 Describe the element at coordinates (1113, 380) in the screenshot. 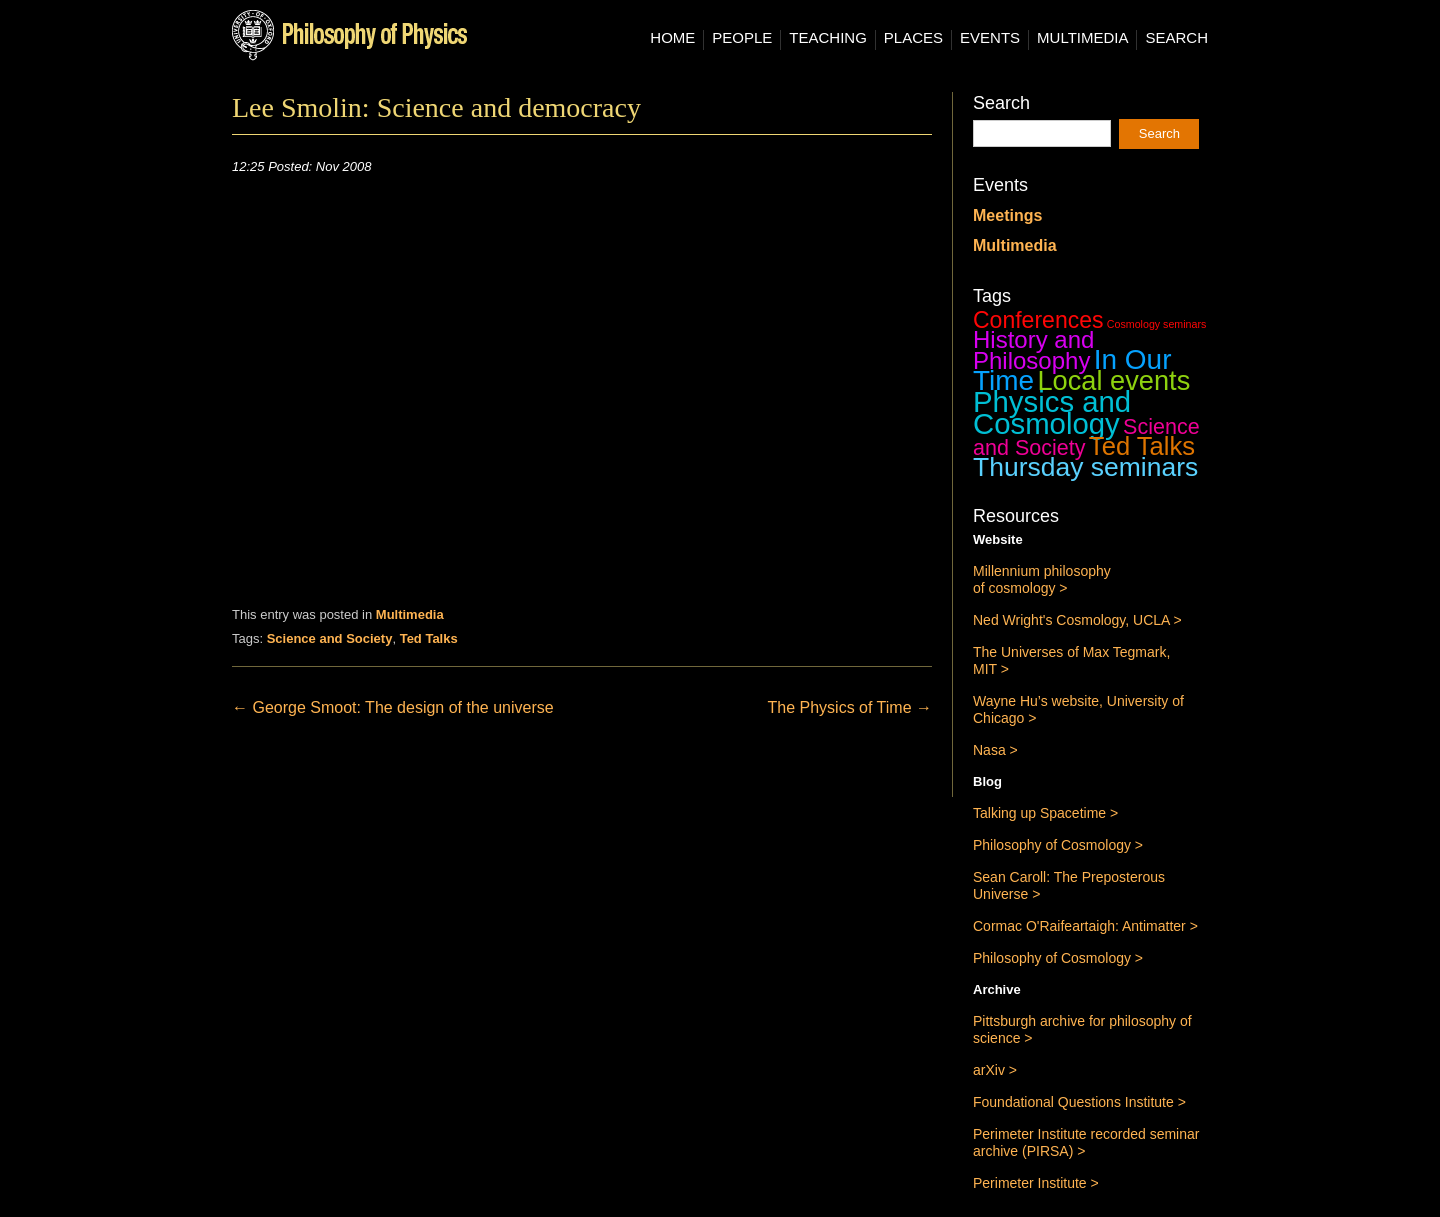

I see `Local events [Local events (43 items)]` at that location.